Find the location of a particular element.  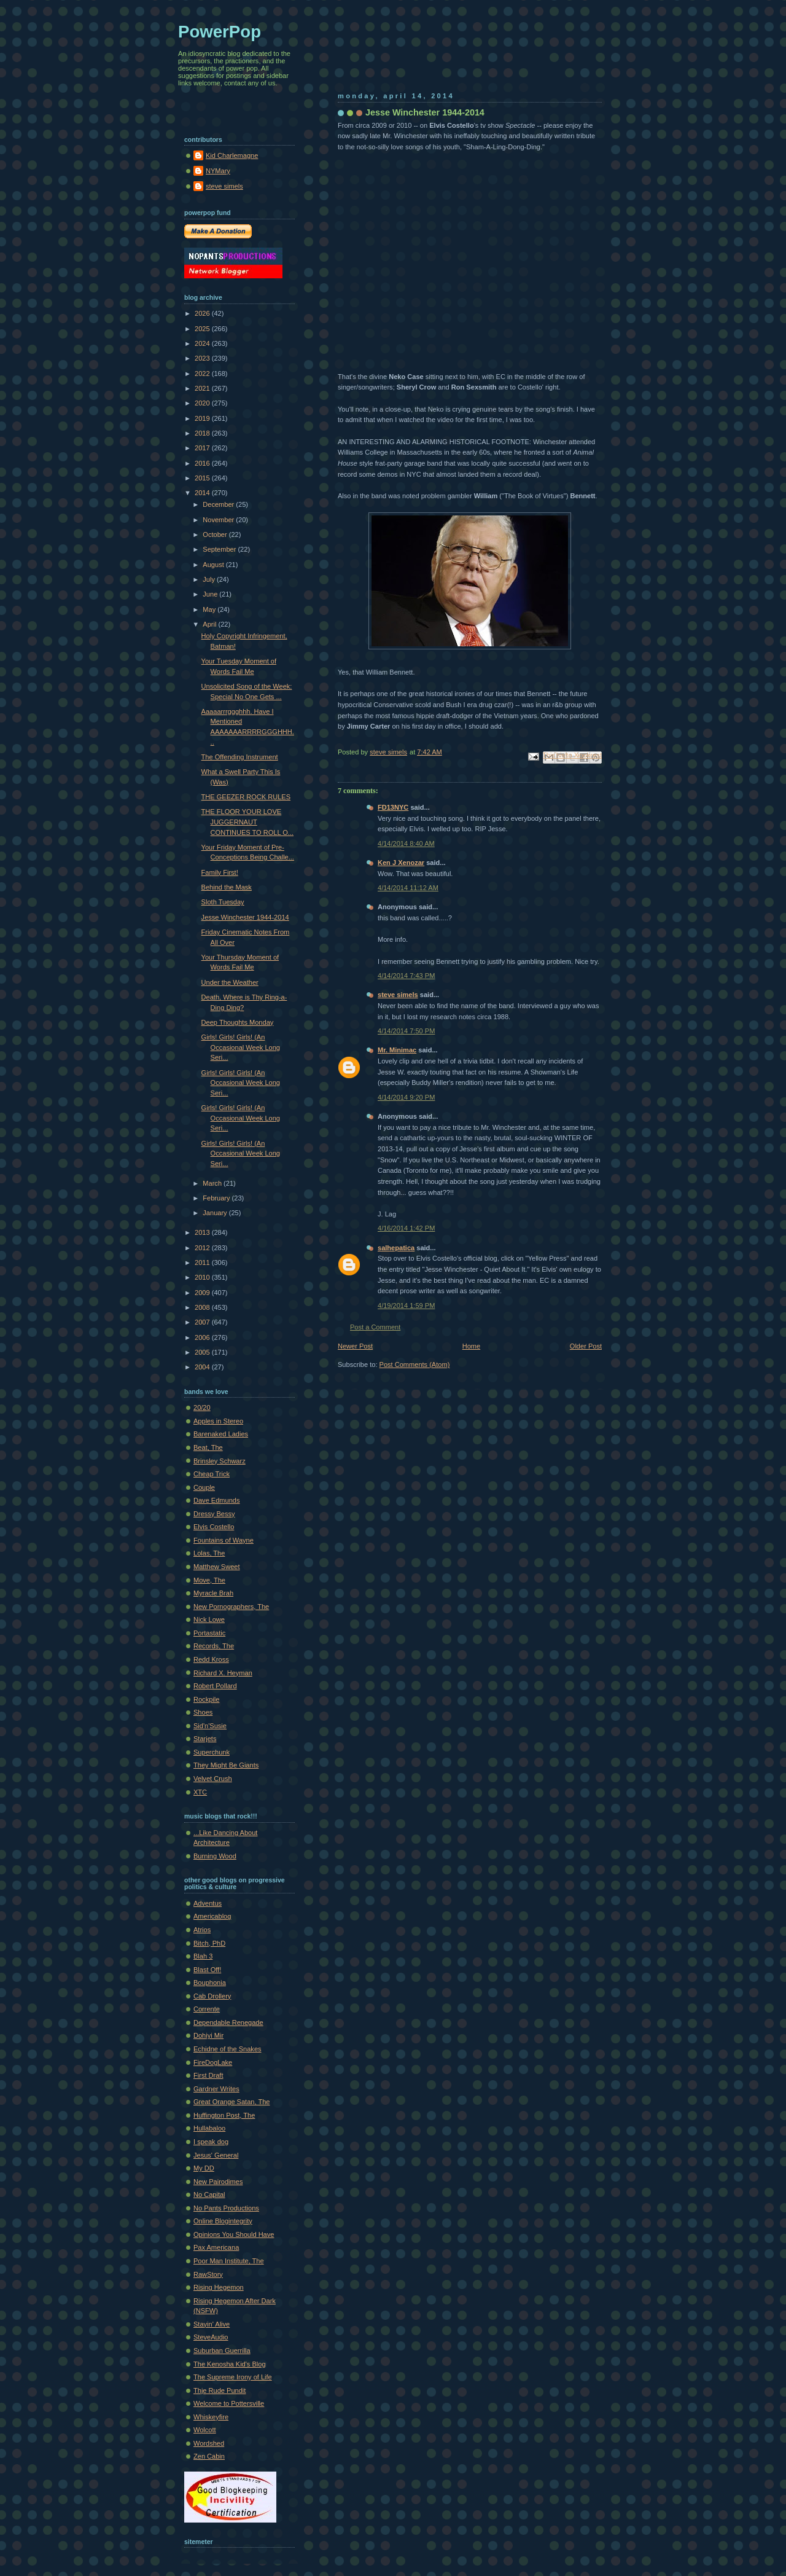

March is located at coordinates (213, 1183).